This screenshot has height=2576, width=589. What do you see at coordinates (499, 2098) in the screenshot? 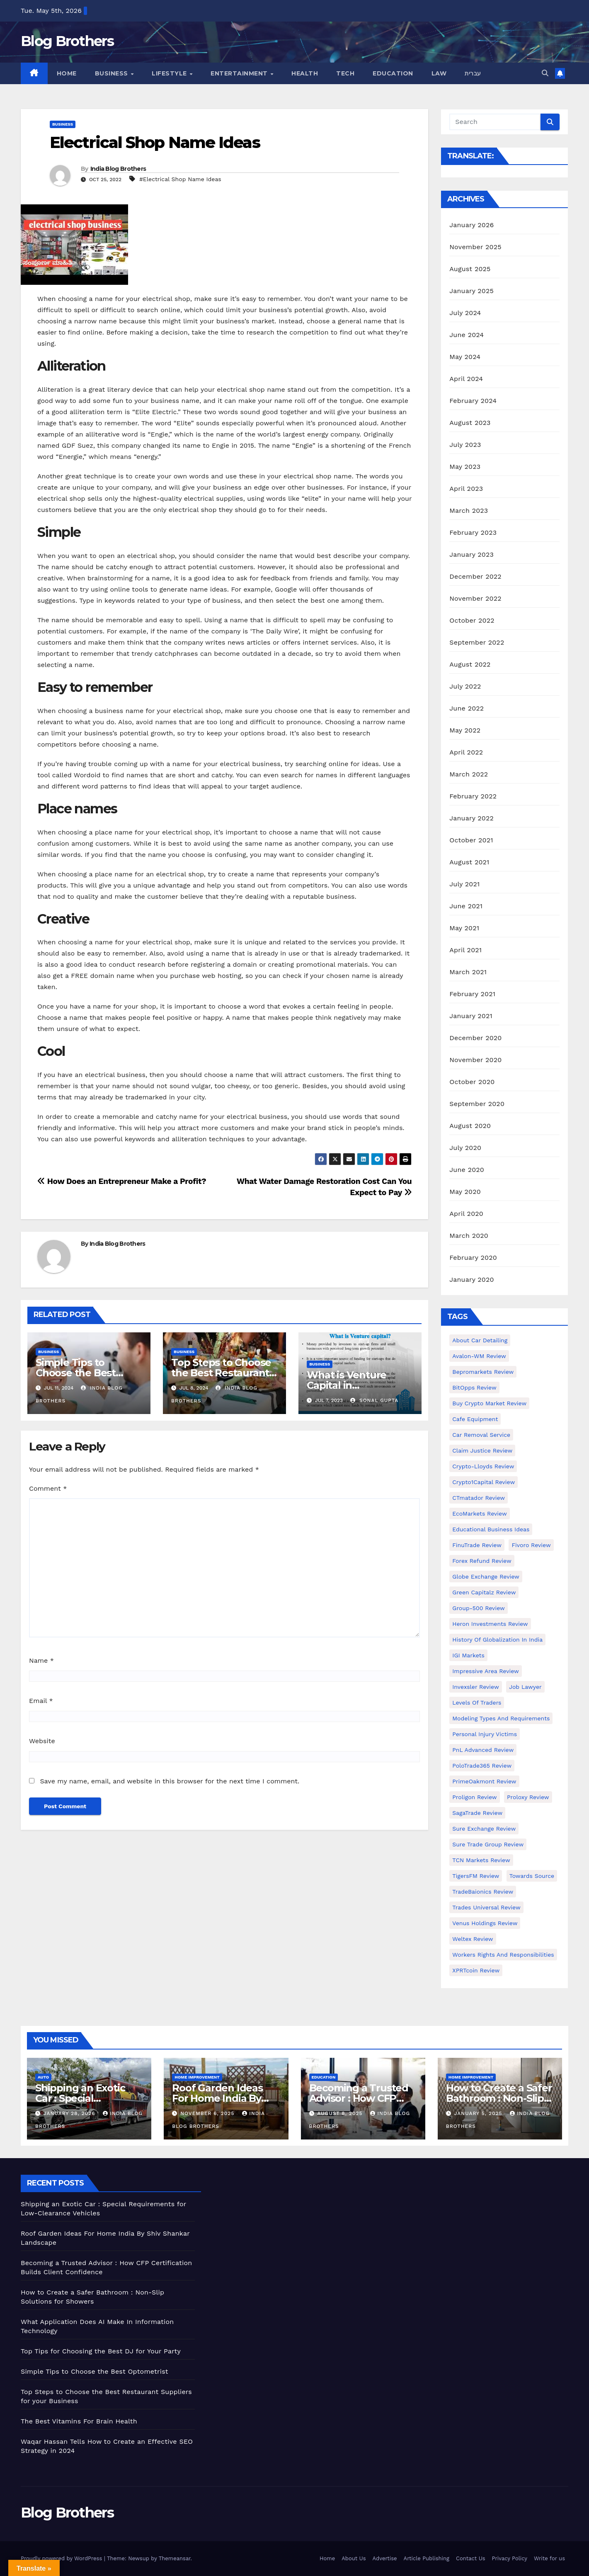
I see `How to Create a Safer Bathroom : Non-Slip Solutions for Showers` at bounding box center [499, 2098].